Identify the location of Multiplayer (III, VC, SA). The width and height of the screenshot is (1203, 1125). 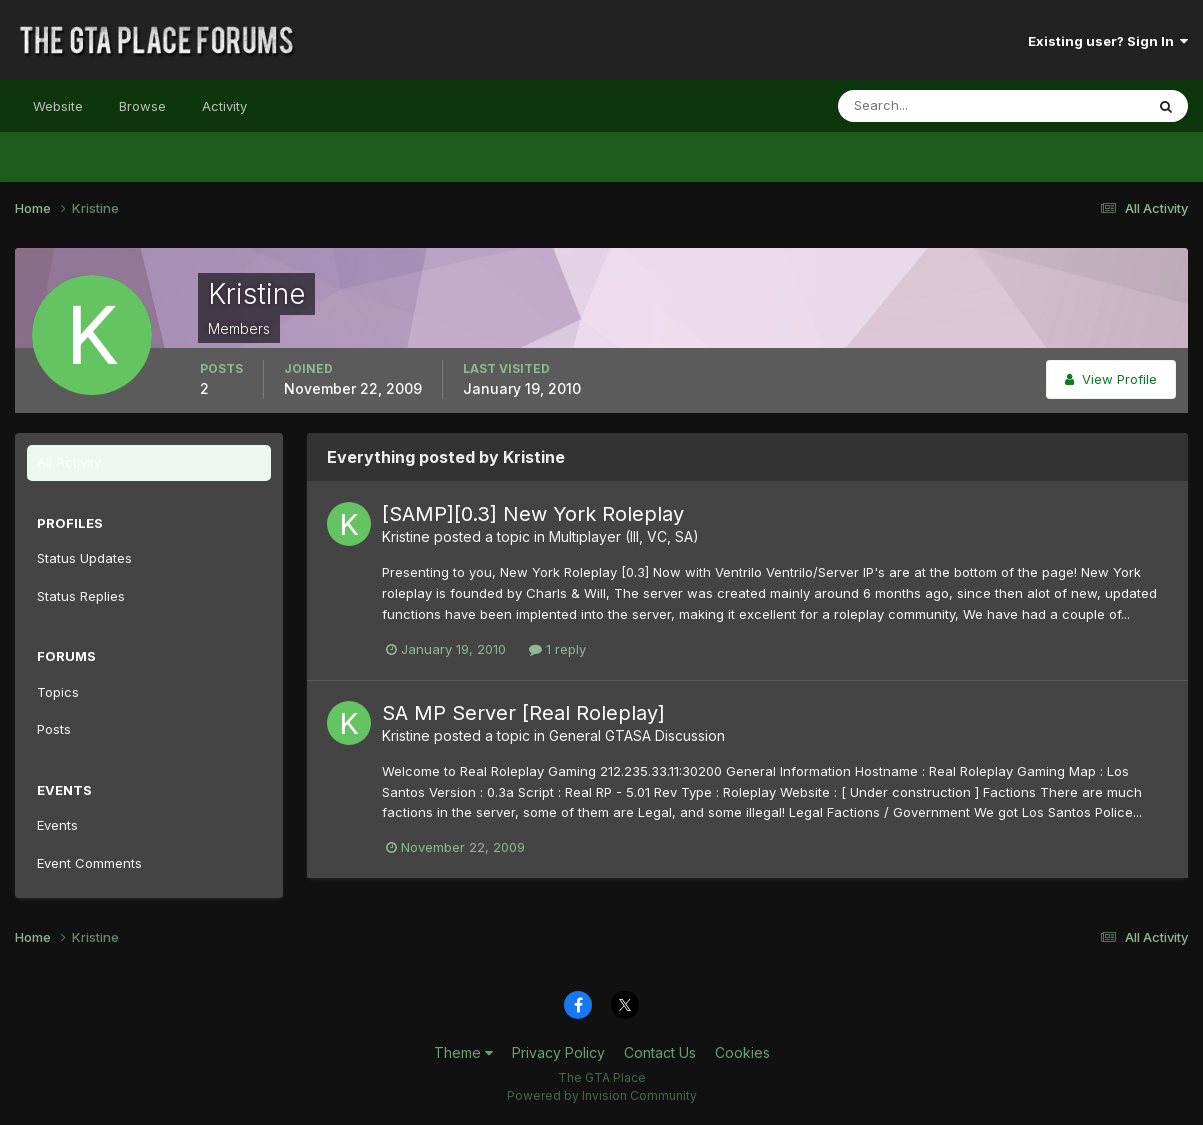
(624, 536).